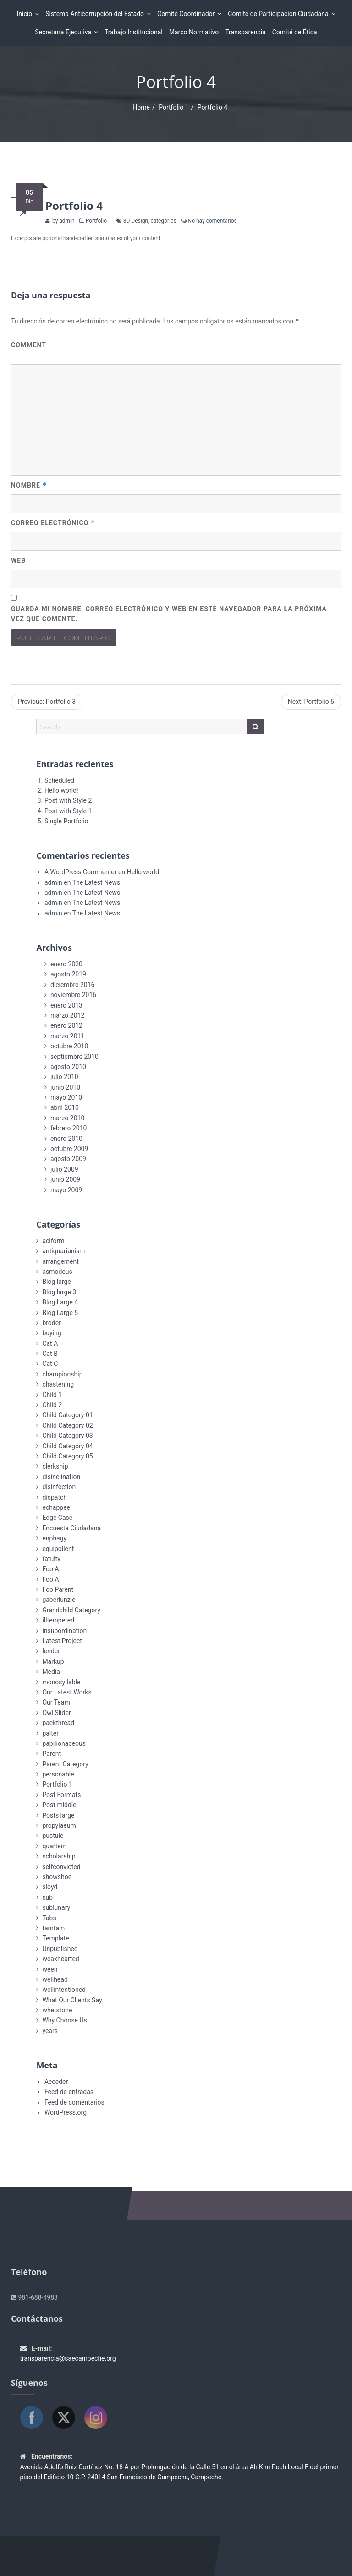  Describe the element at coordinates (59, 1487) in the screenshot. I see `disinfection` at that location.